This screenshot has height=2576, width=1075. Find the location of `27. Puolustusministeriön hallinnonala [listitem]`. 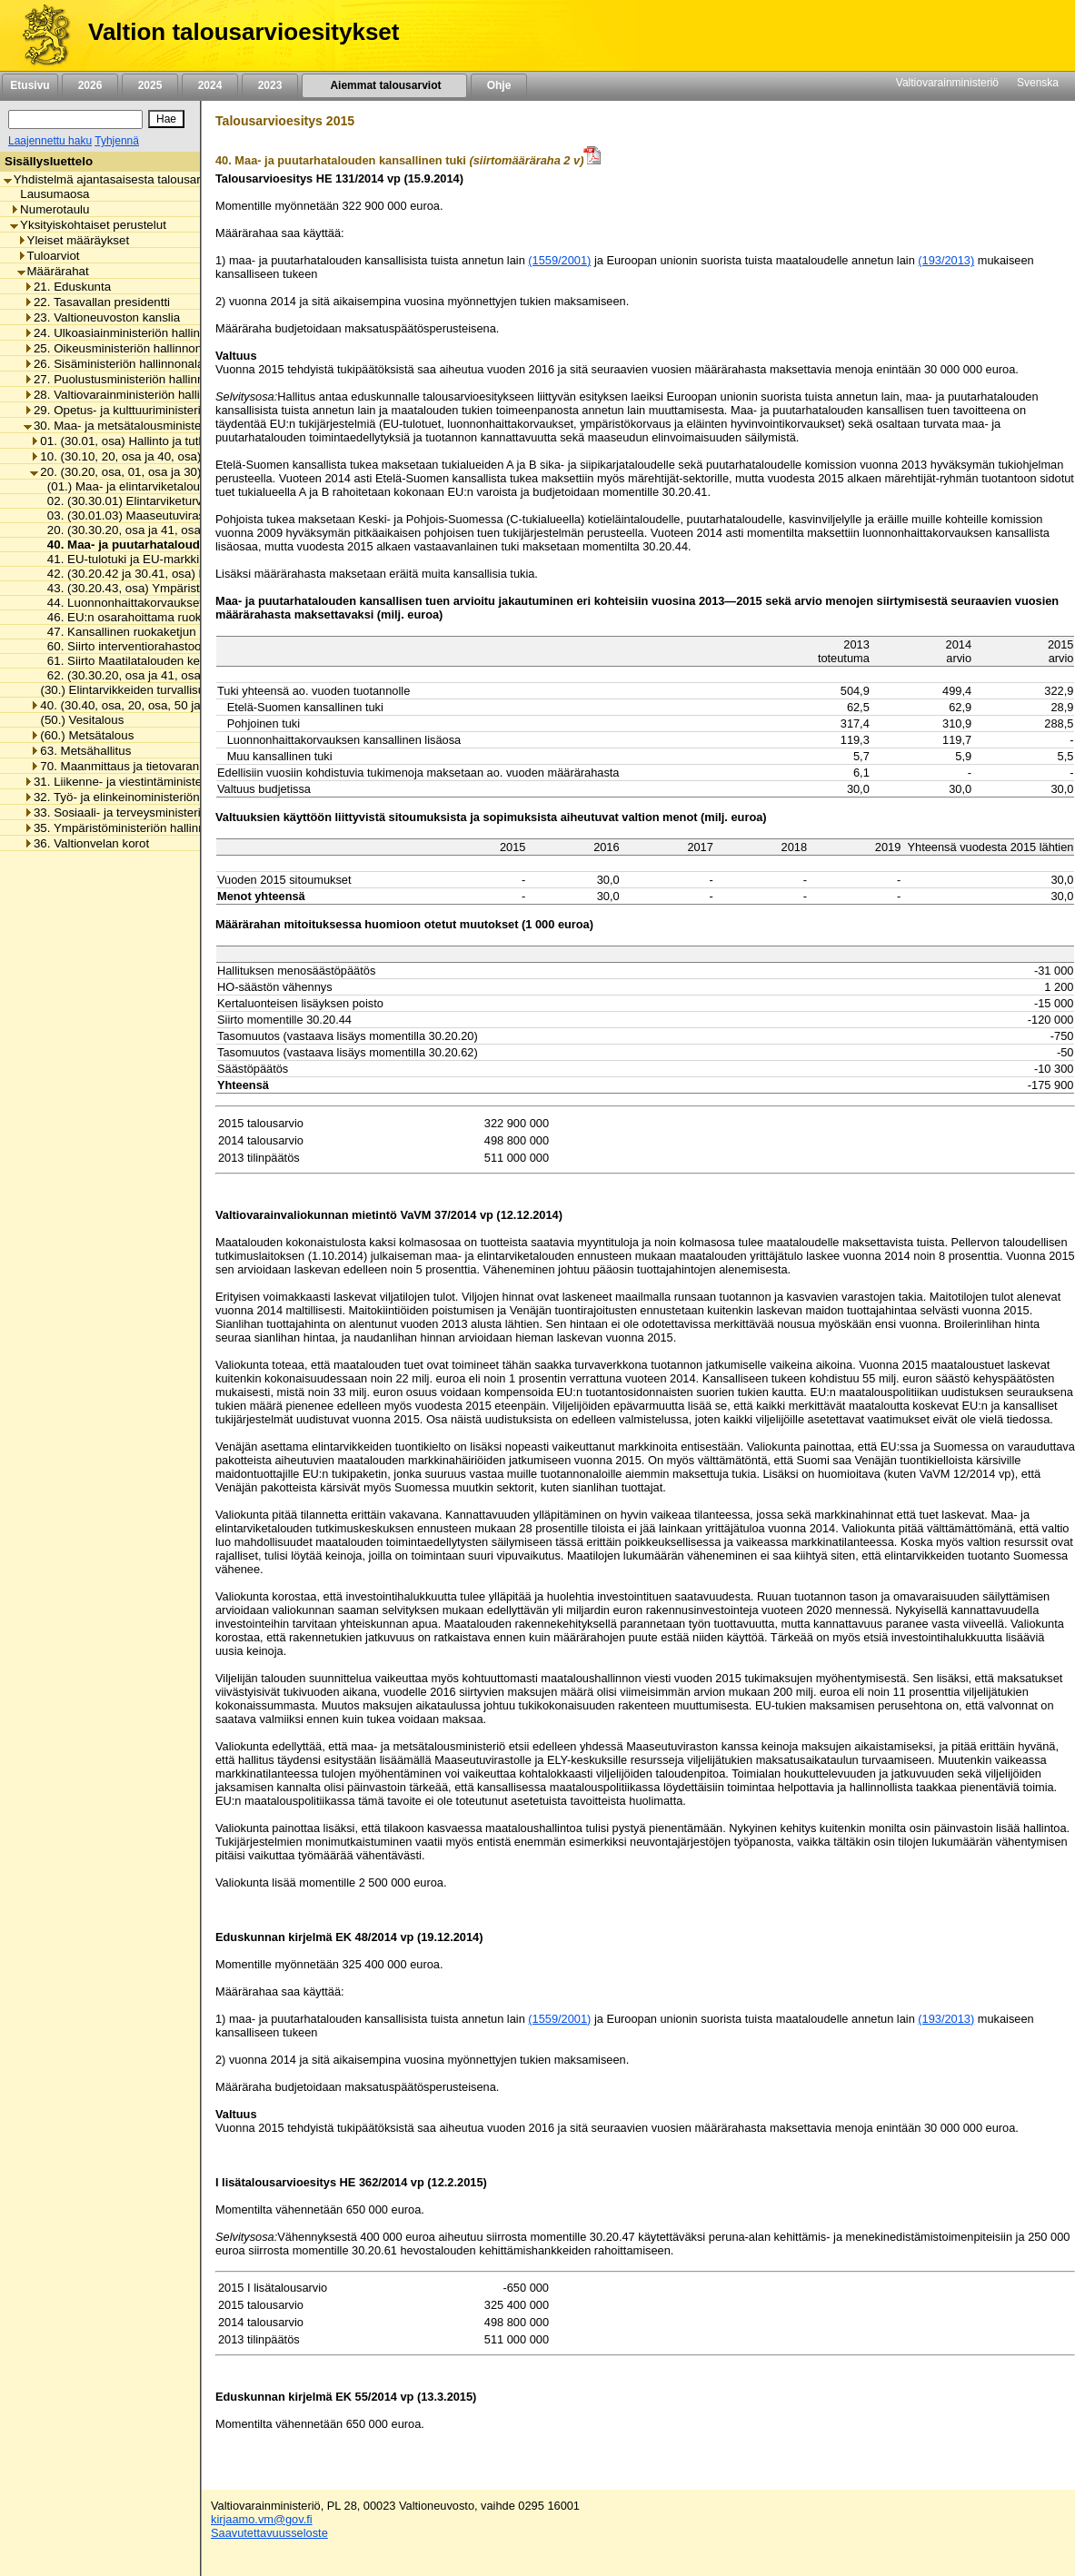

27. Puolustusministeriön hallinnonala [listitem] is located at coordinates (129, 379).